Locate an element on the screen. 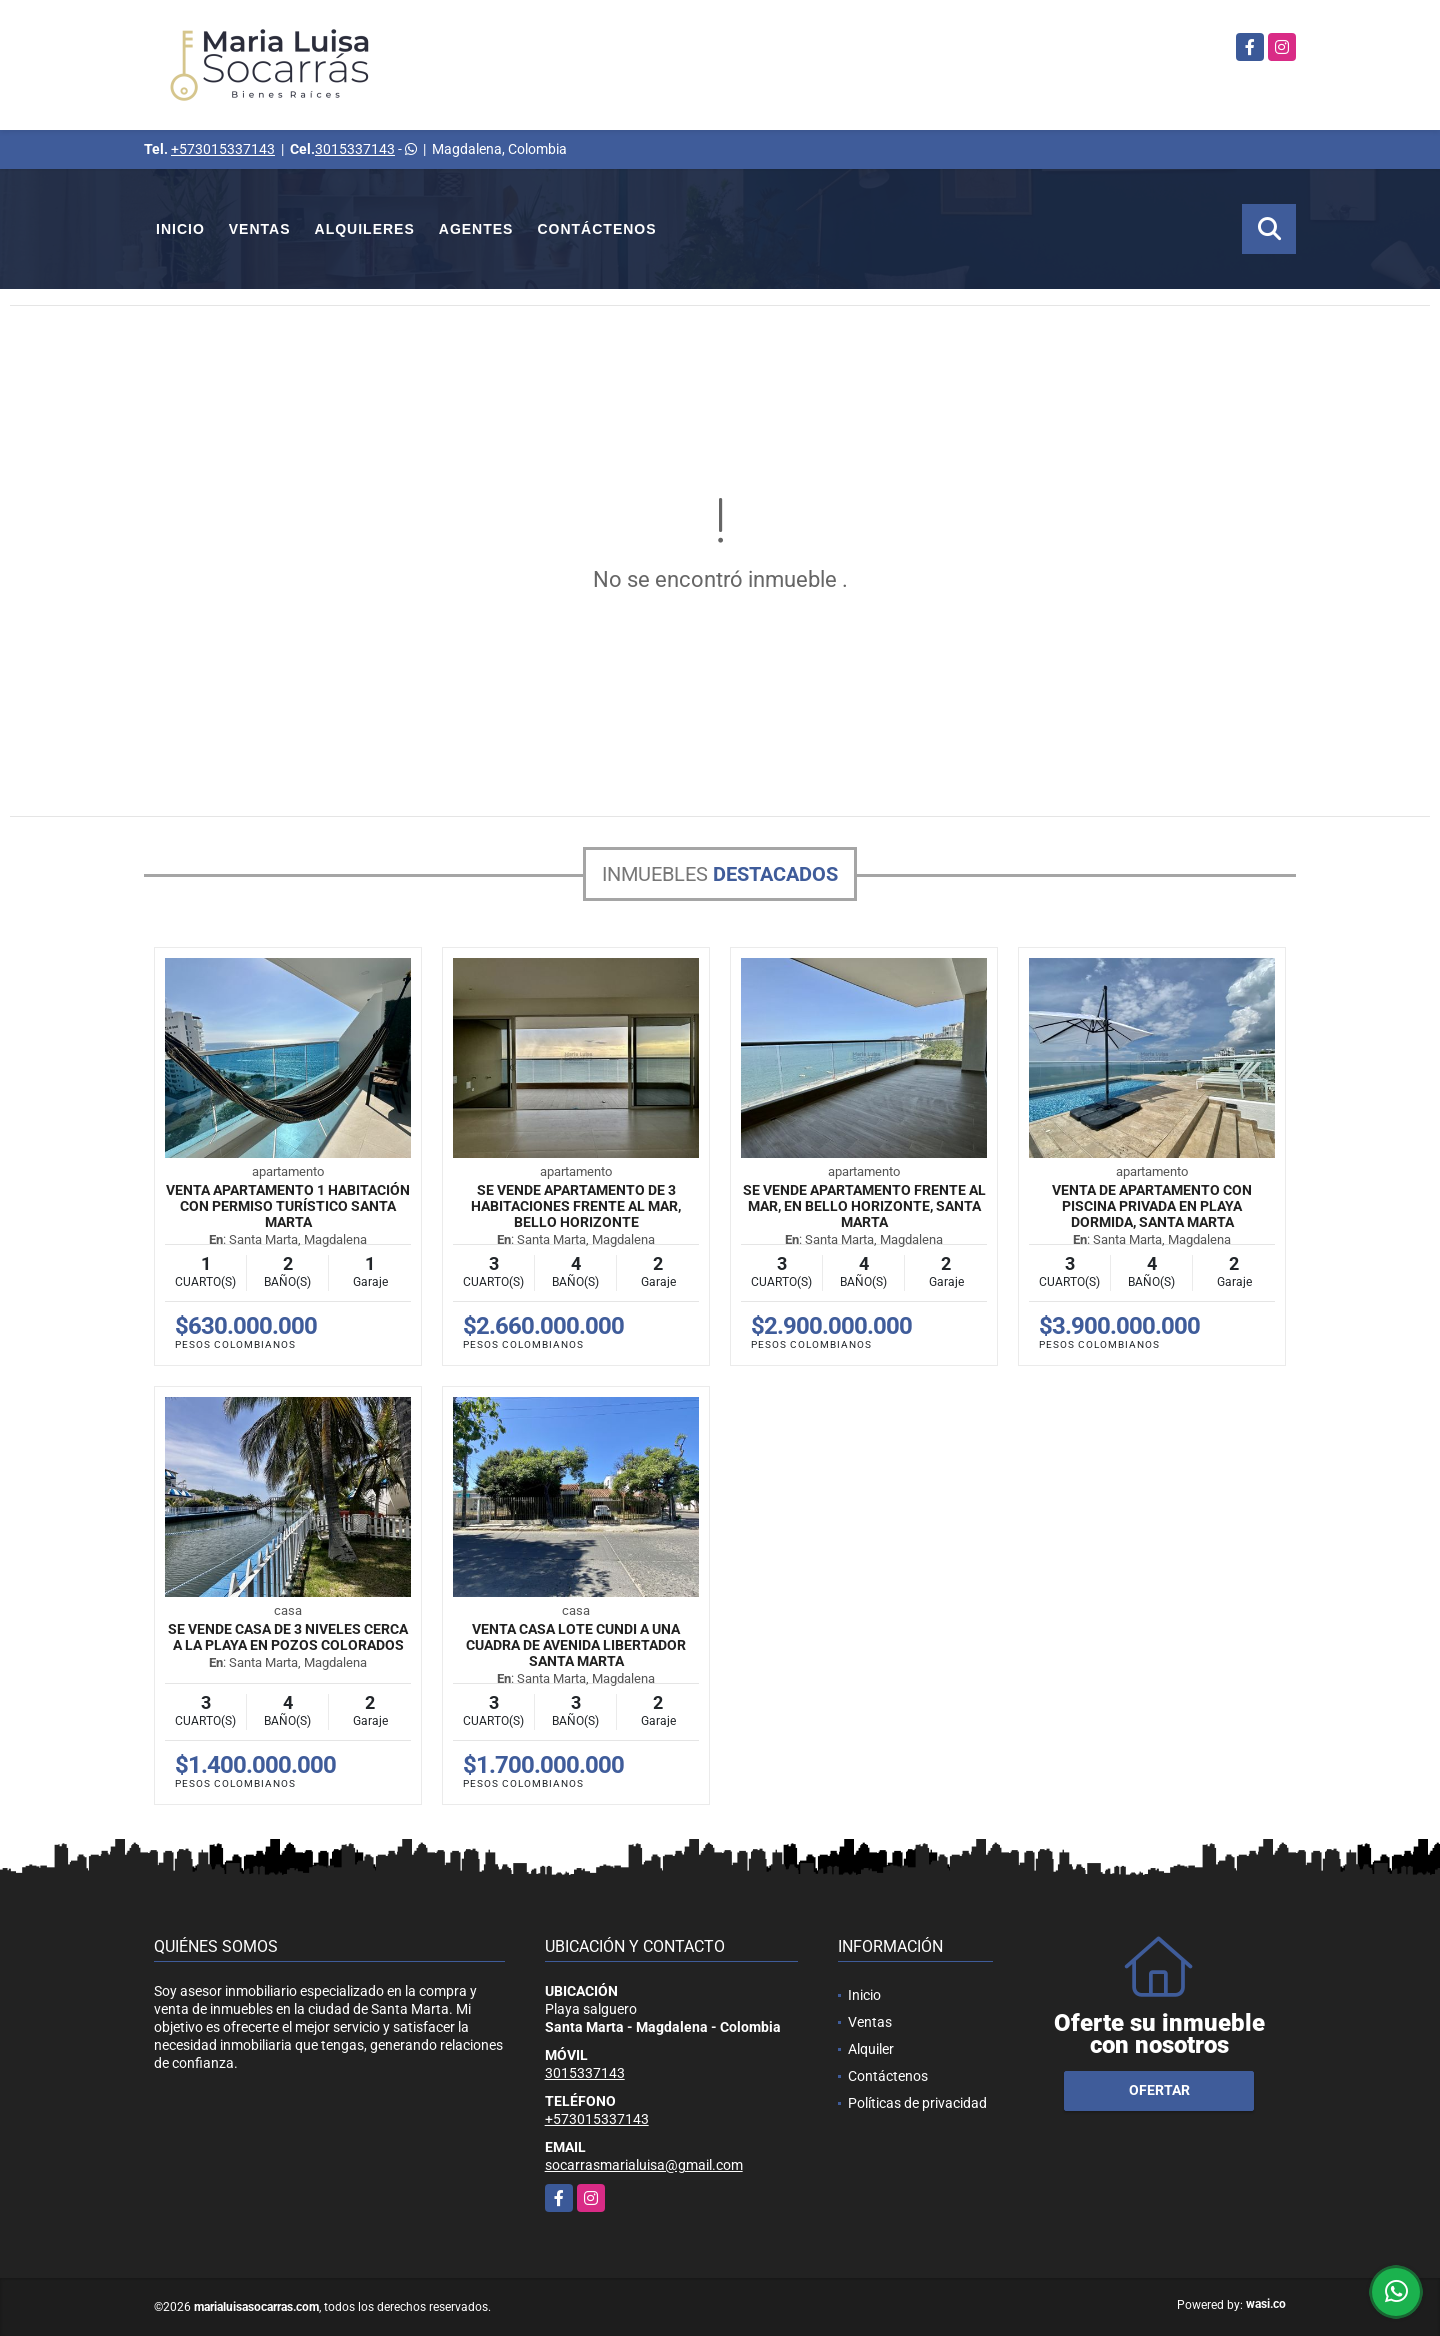  Alquileres is located at coordinates (365, 229).